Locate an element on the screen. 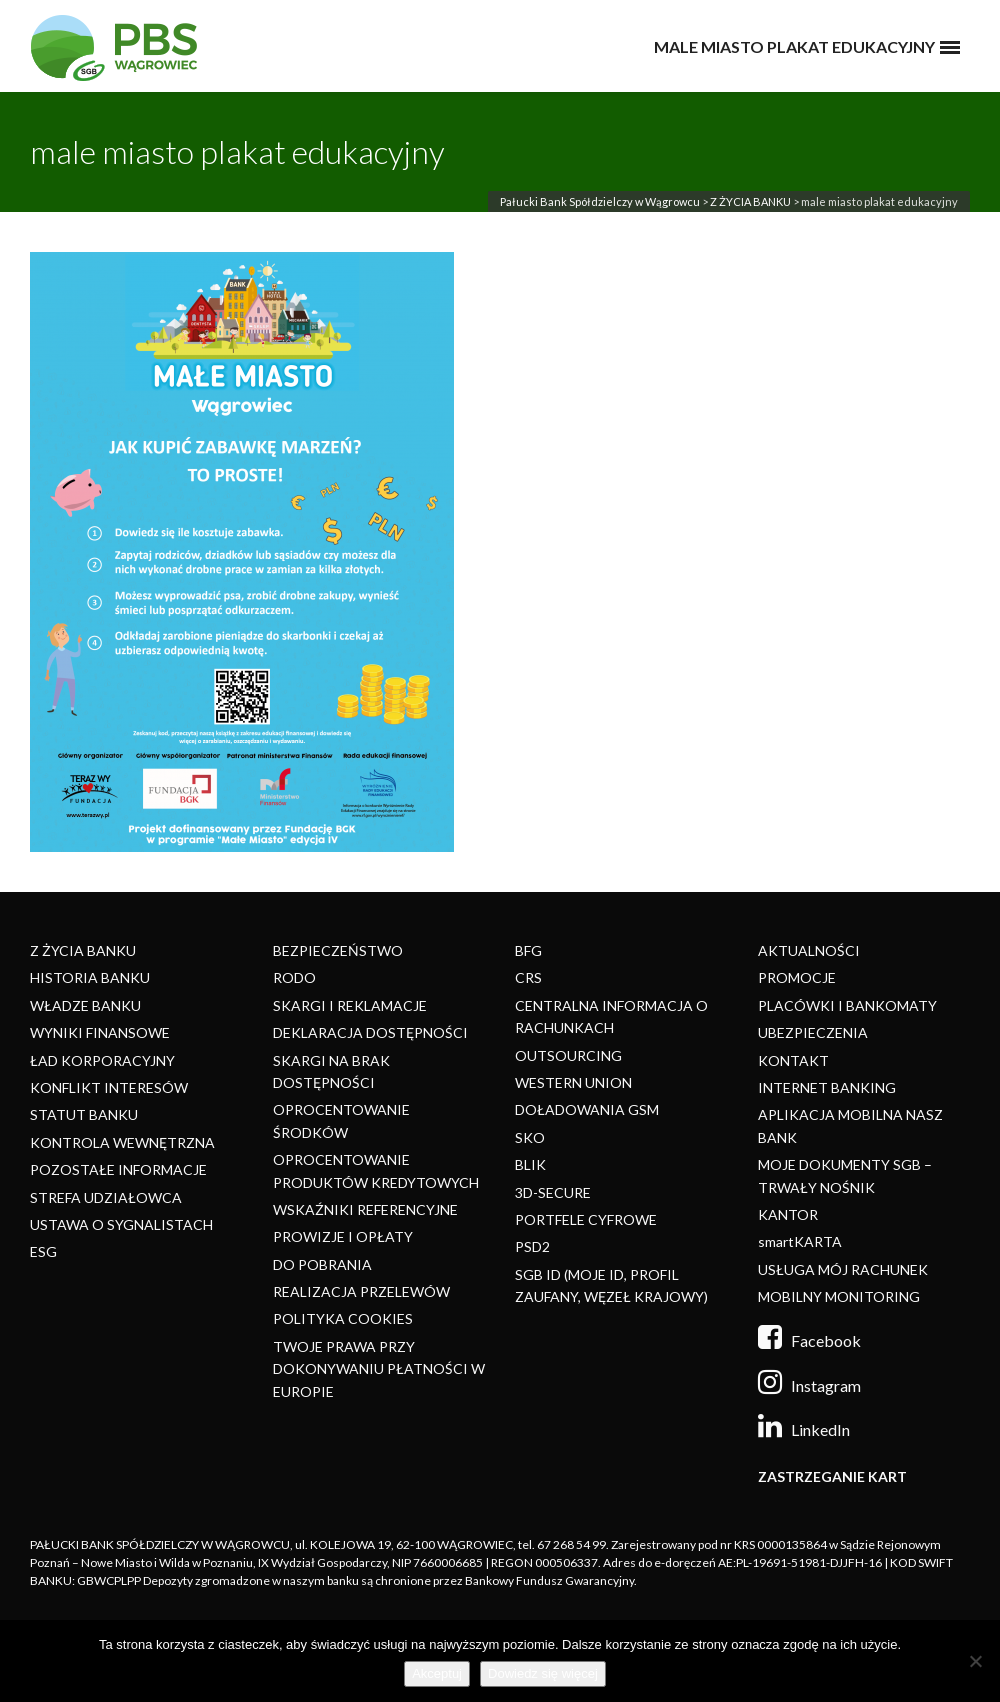 The width and height of the screenshot is (1000, 1702). Akceptuj is located at coordinates (437, 1673).